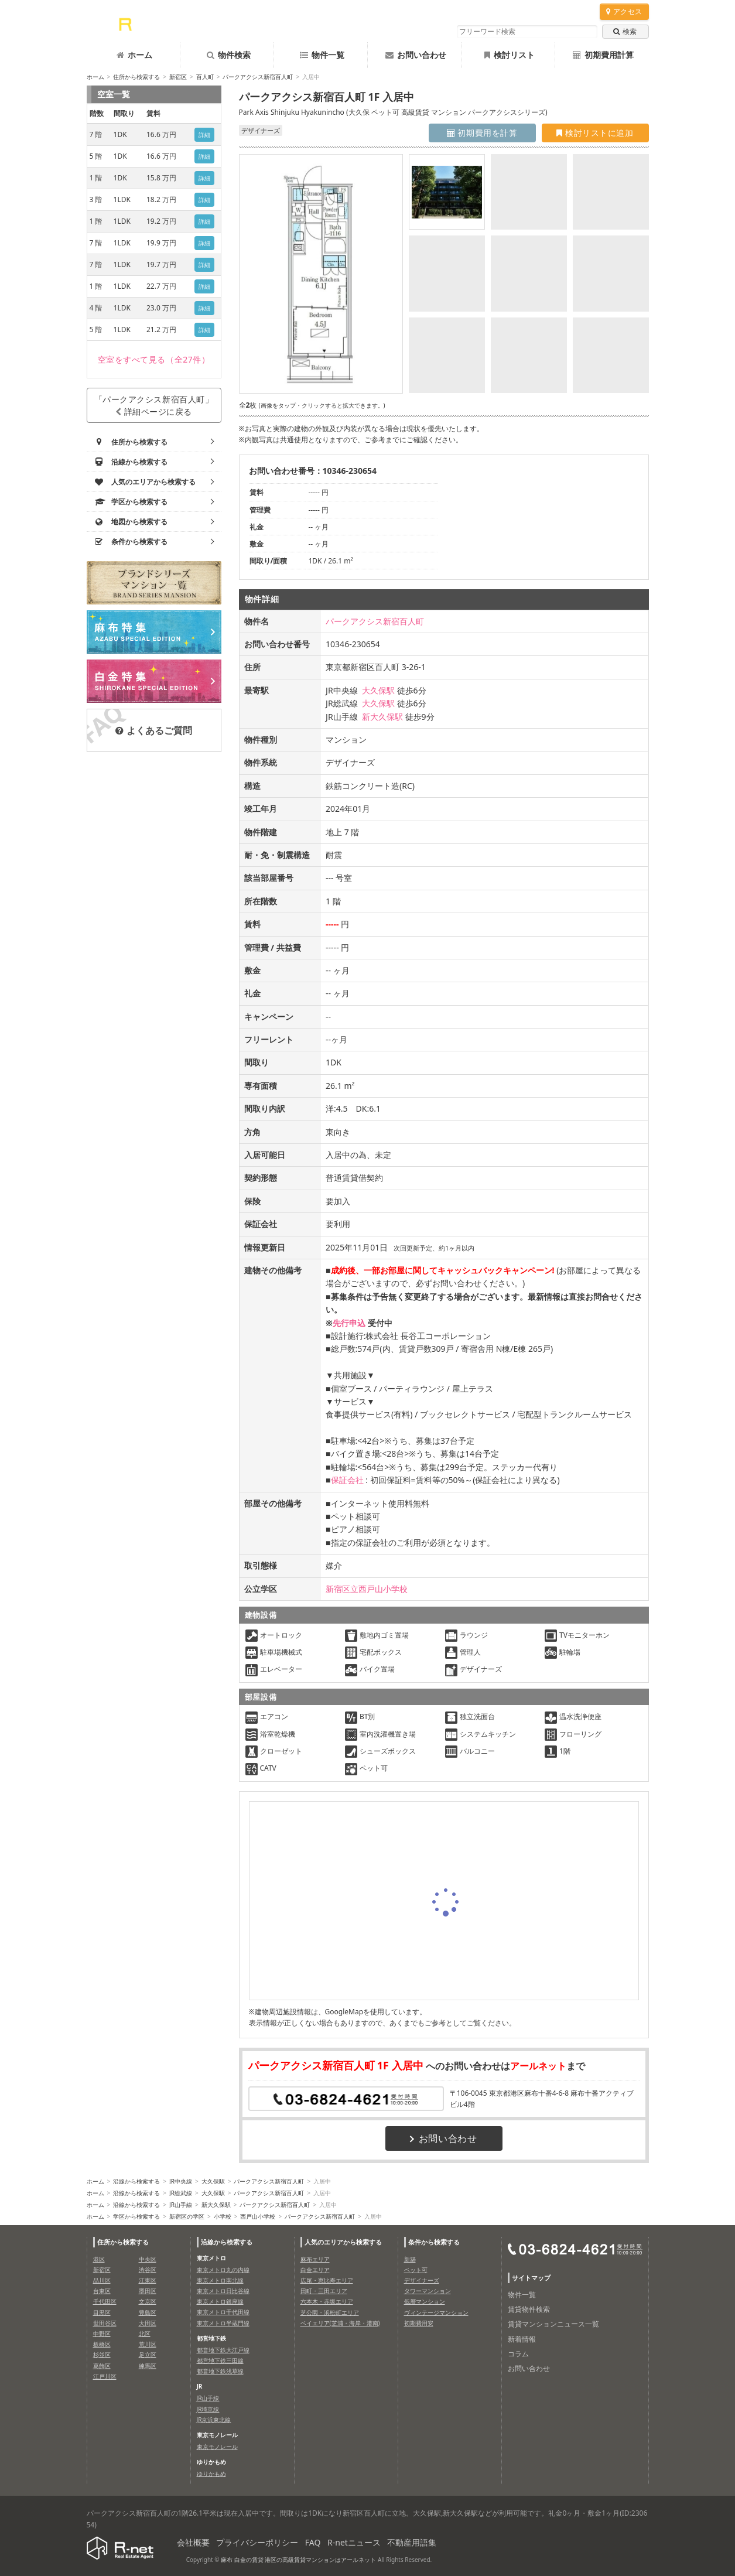 Image resolution: width=735 pixels, height=2576 pixels. Describe the element at coordinates (418, 2323) in the screenshot. I see `初期費用安` at that location.